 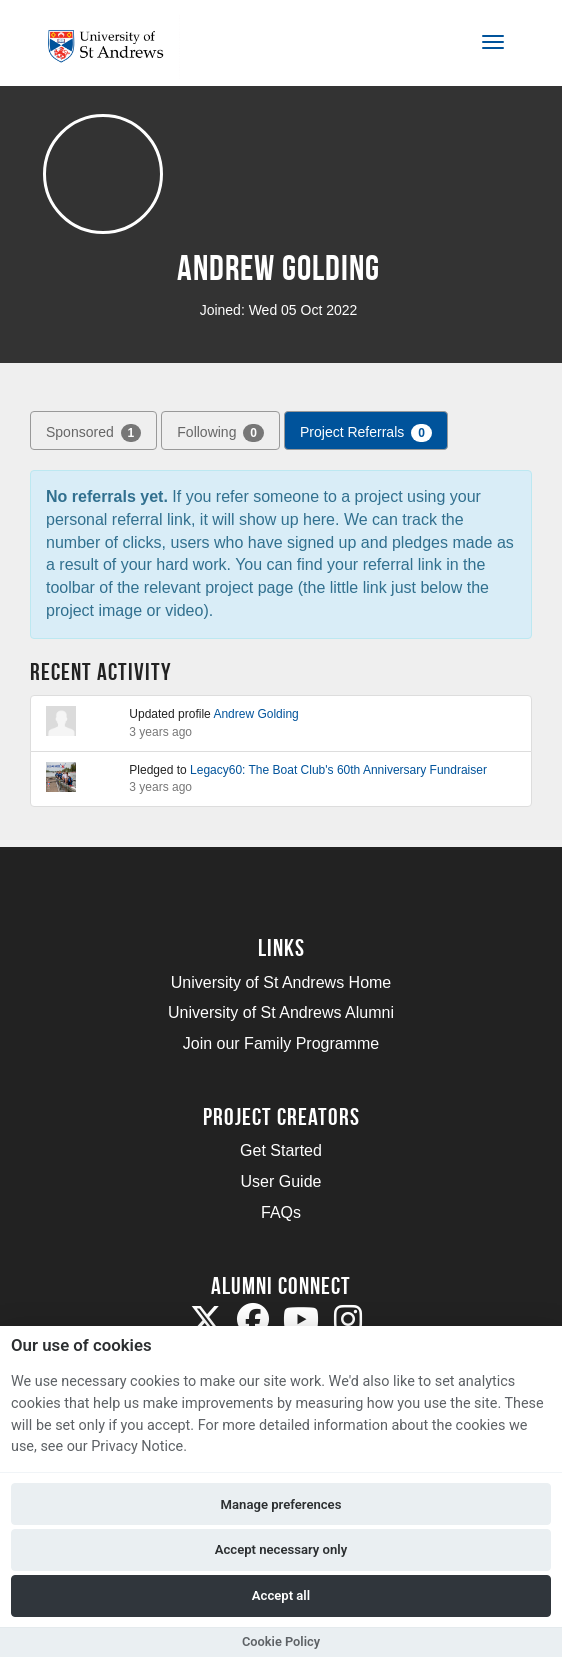 I want to click on Following, so click(x=220, y=433).